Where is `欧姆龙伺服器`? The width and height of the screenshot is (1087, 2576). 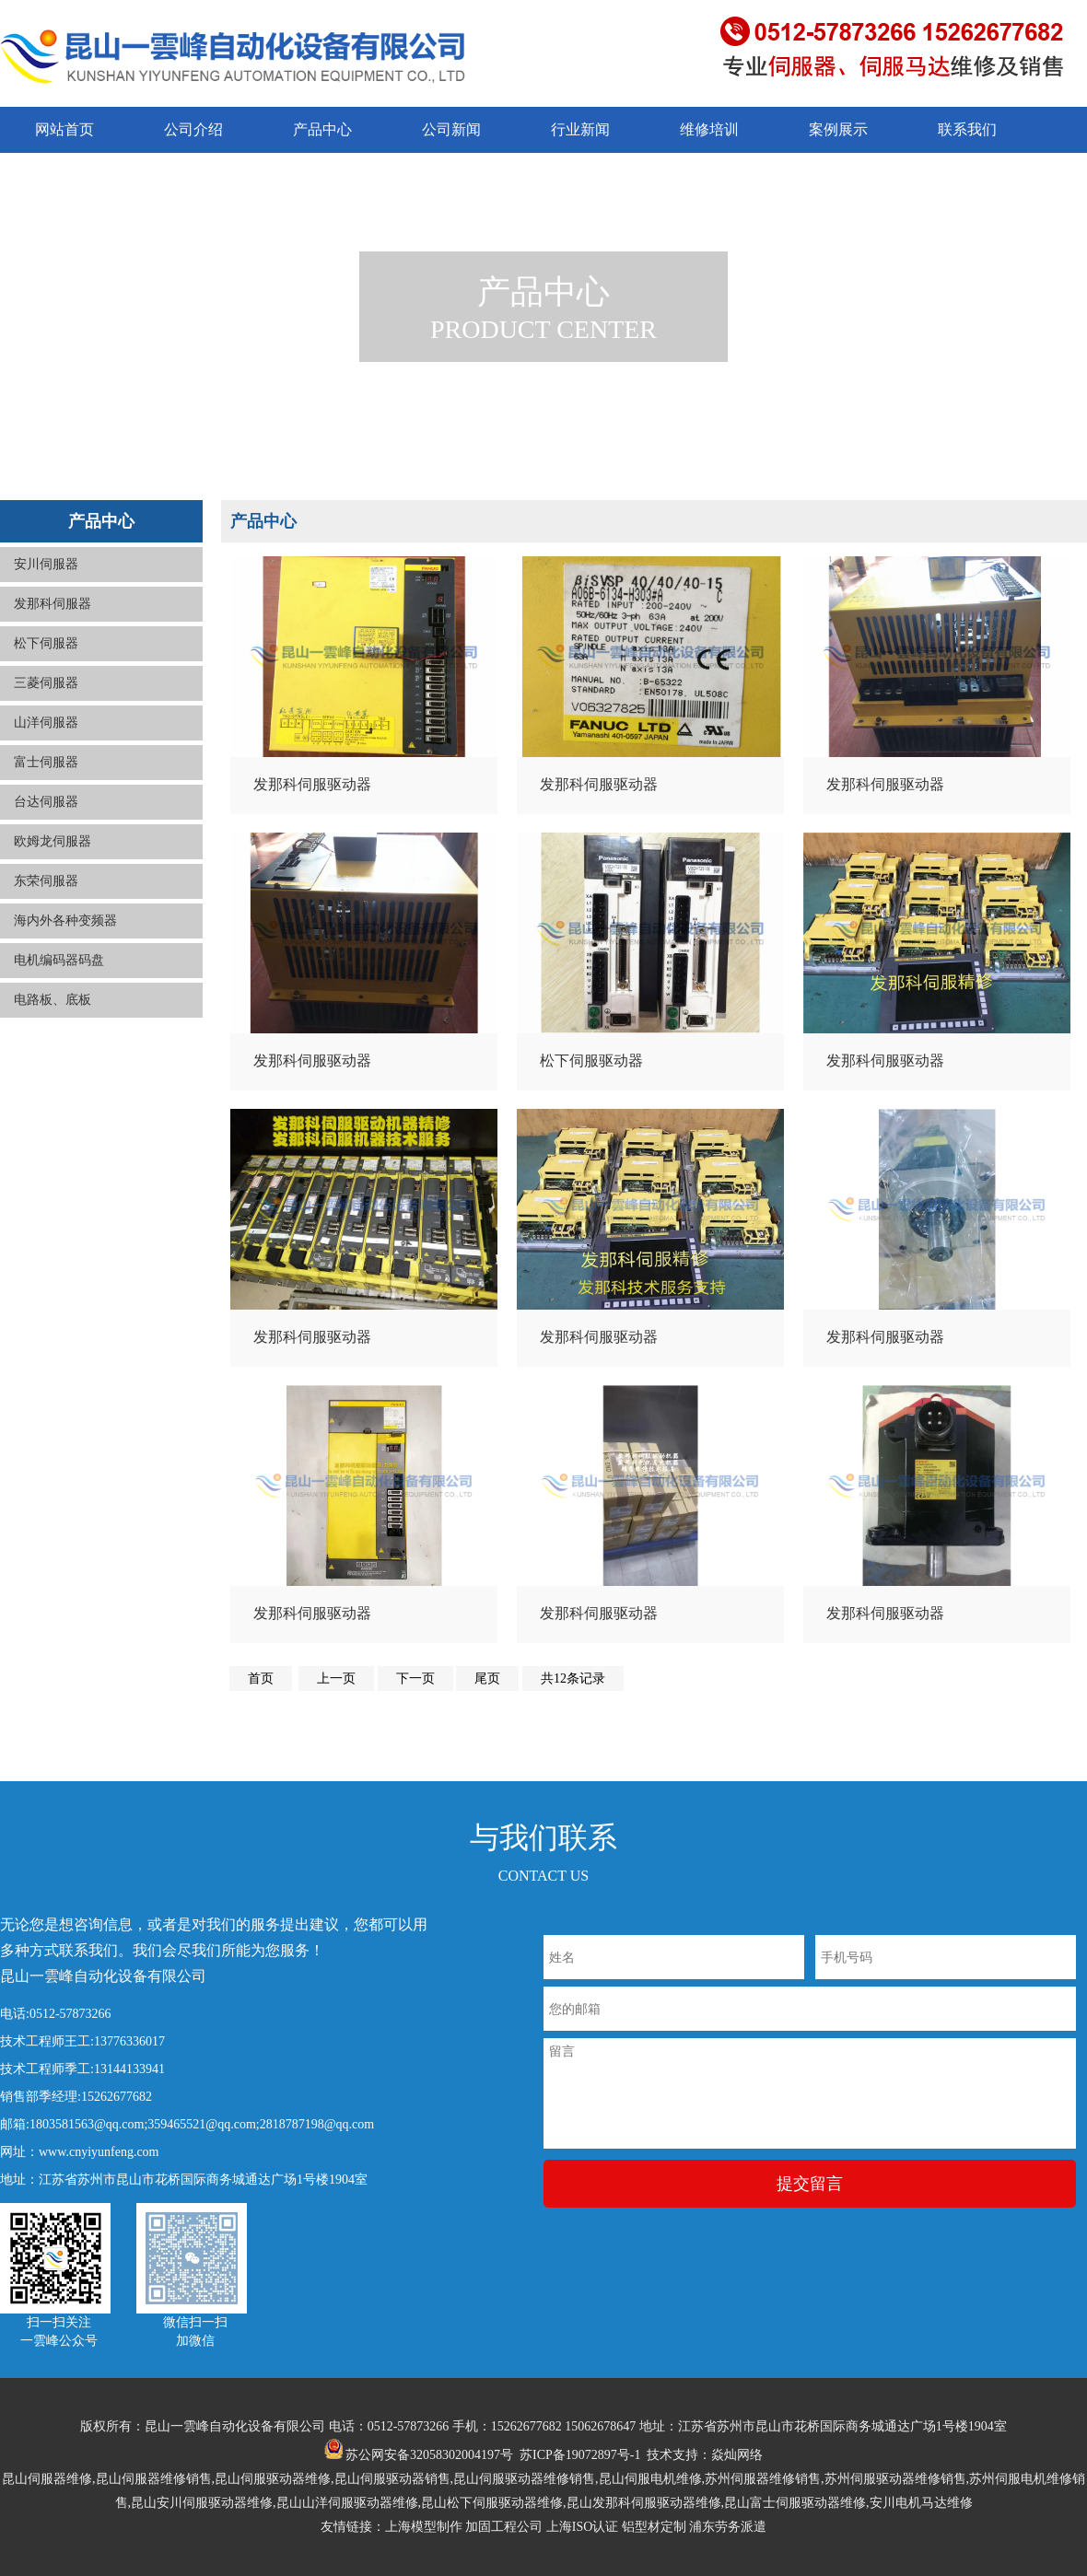 欧姆龙伺服器 is located at coordinates (52, 841).